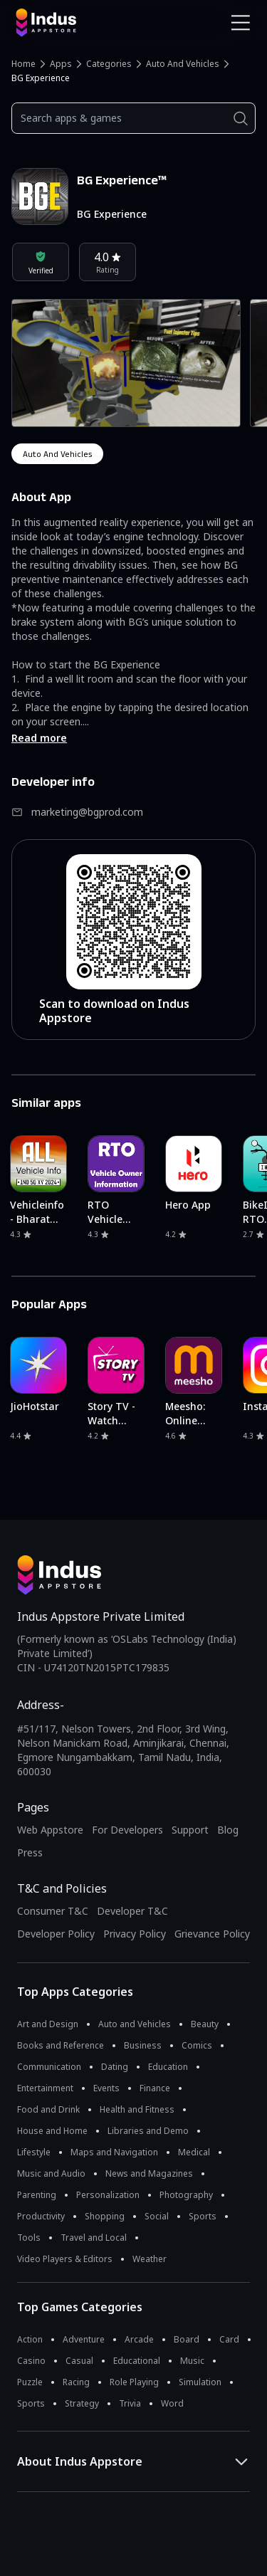 The width and height of the screenshot is (267, 2576). I want to click on Categories, so click(109, 64).